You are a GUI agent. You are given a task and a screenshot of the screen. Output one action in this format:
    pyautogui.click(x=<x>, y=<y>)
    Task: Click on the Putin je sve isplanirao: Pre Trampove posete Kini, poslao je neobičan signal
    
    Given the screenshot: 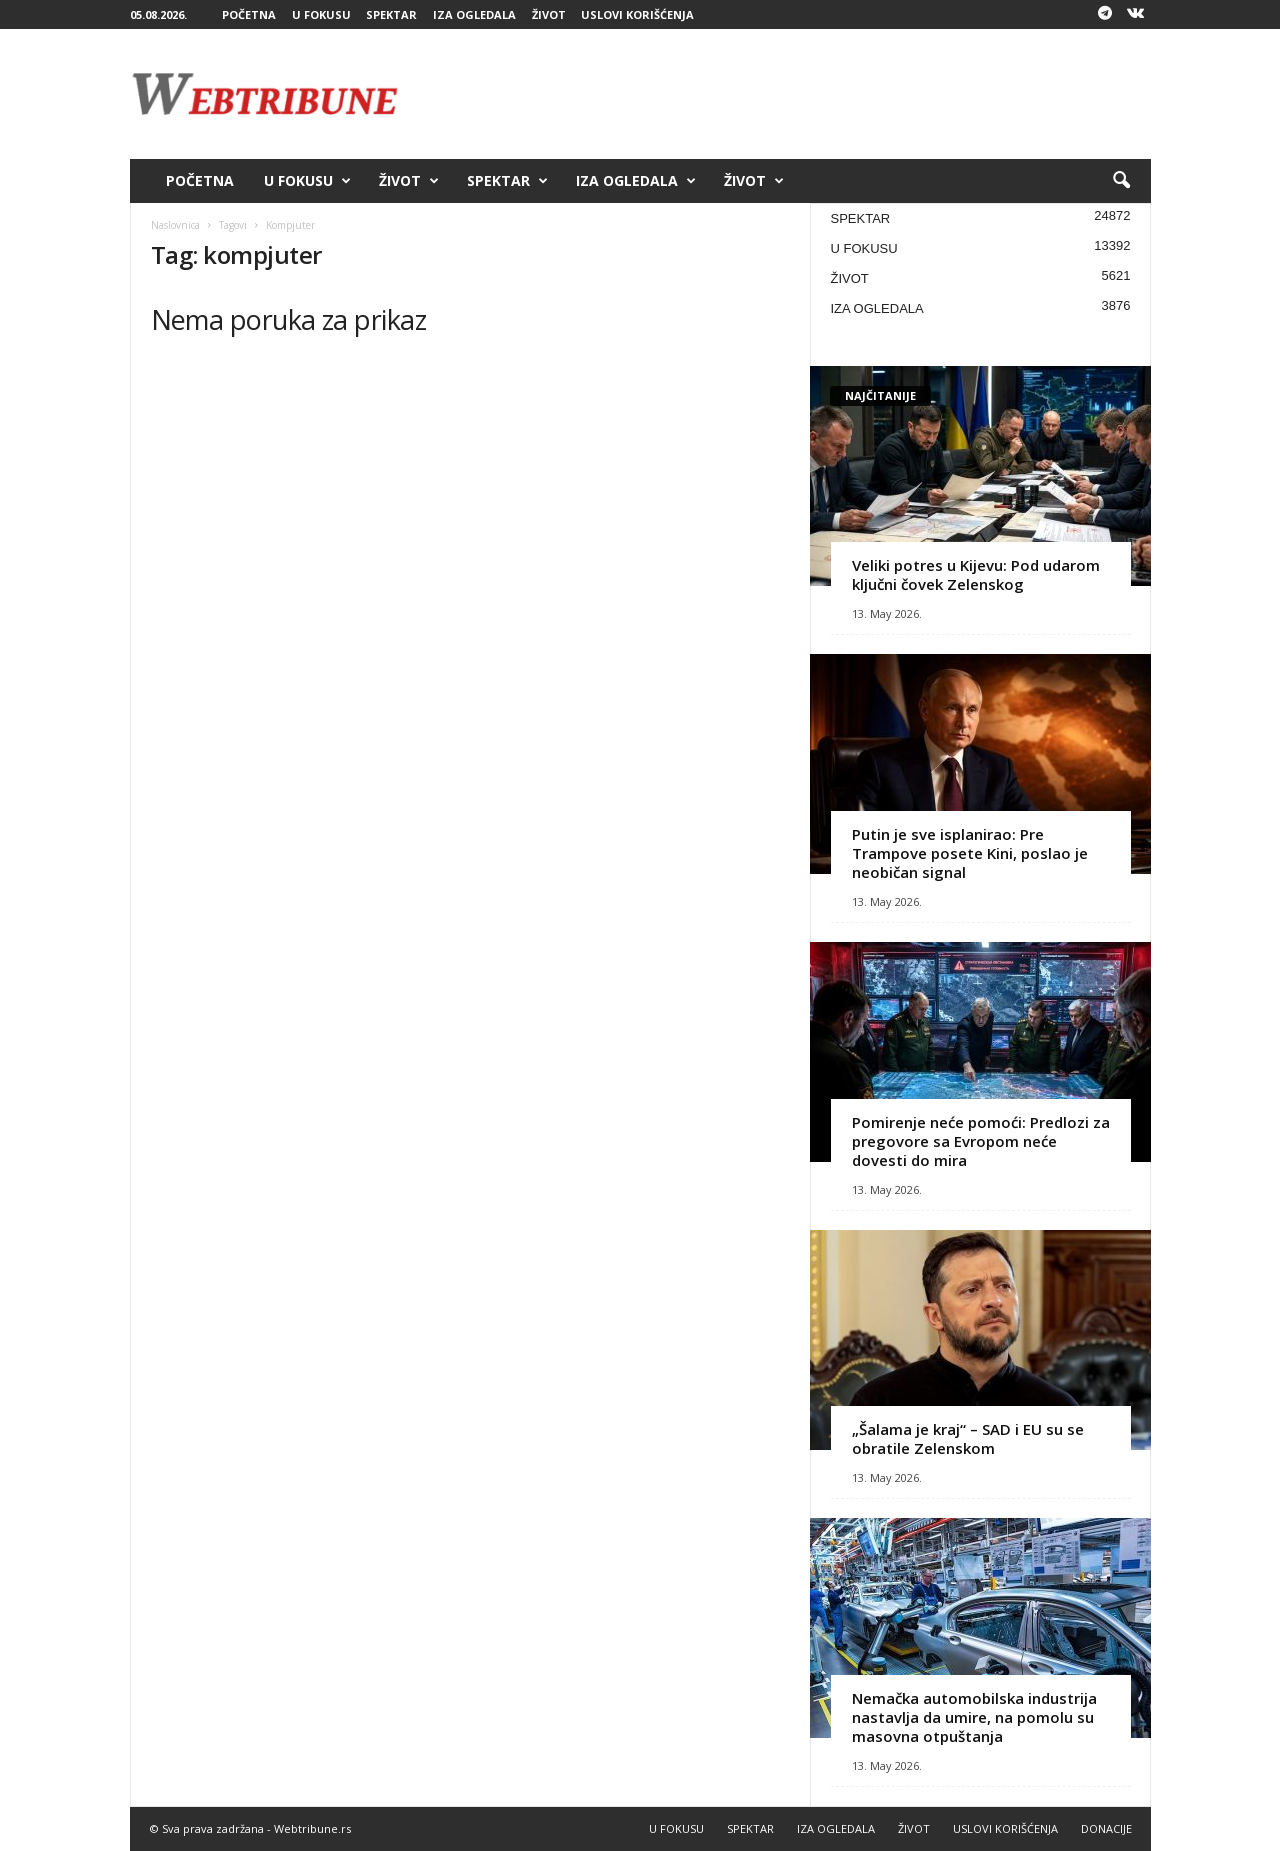 What is the action you would take?
    pyautogui.click(x=970, y=853)
    